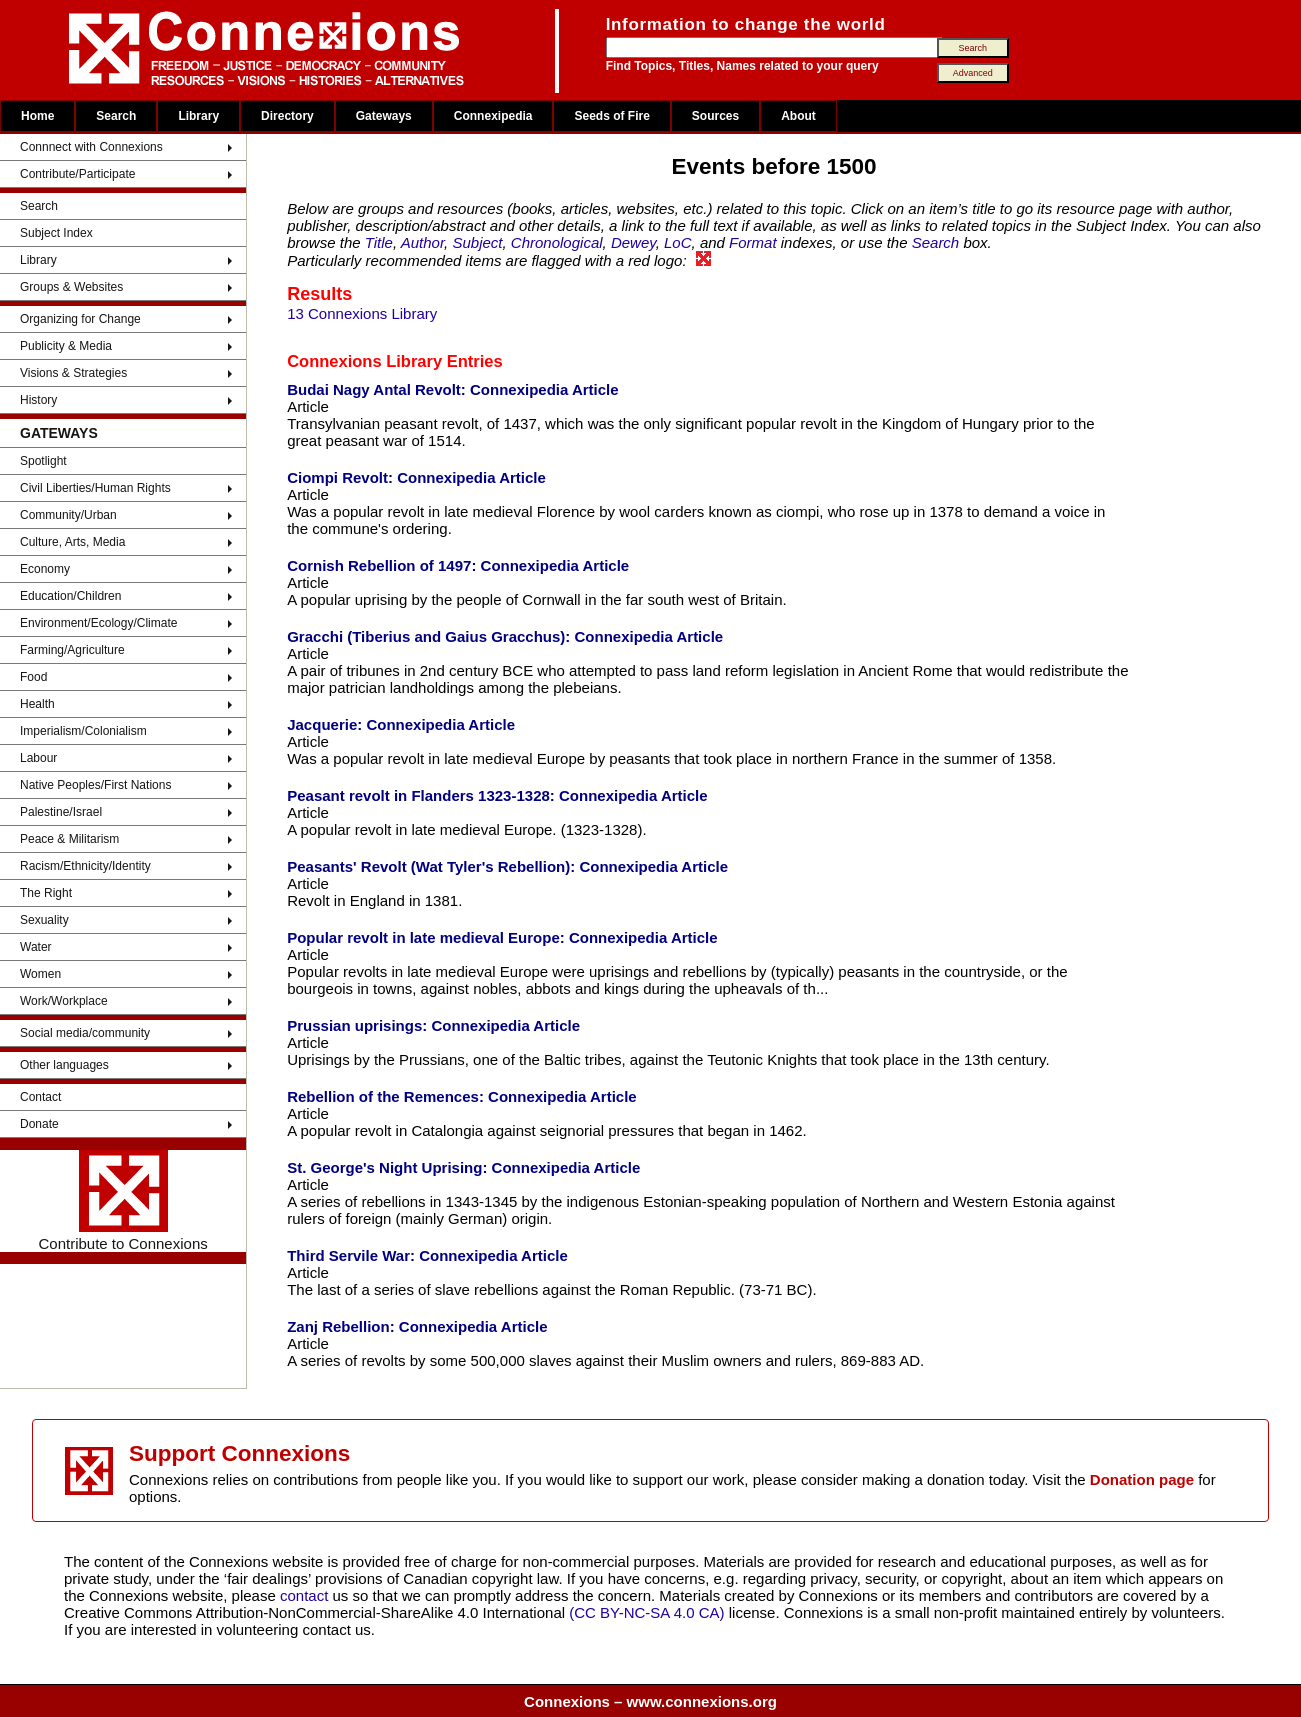 The width and height of the screenshot is (1301, 1717). What do you see at coordinates (85, 866) in the screenshot?
I see `Racism/Ethnicity/Identity` at bounding box center [85, 866].